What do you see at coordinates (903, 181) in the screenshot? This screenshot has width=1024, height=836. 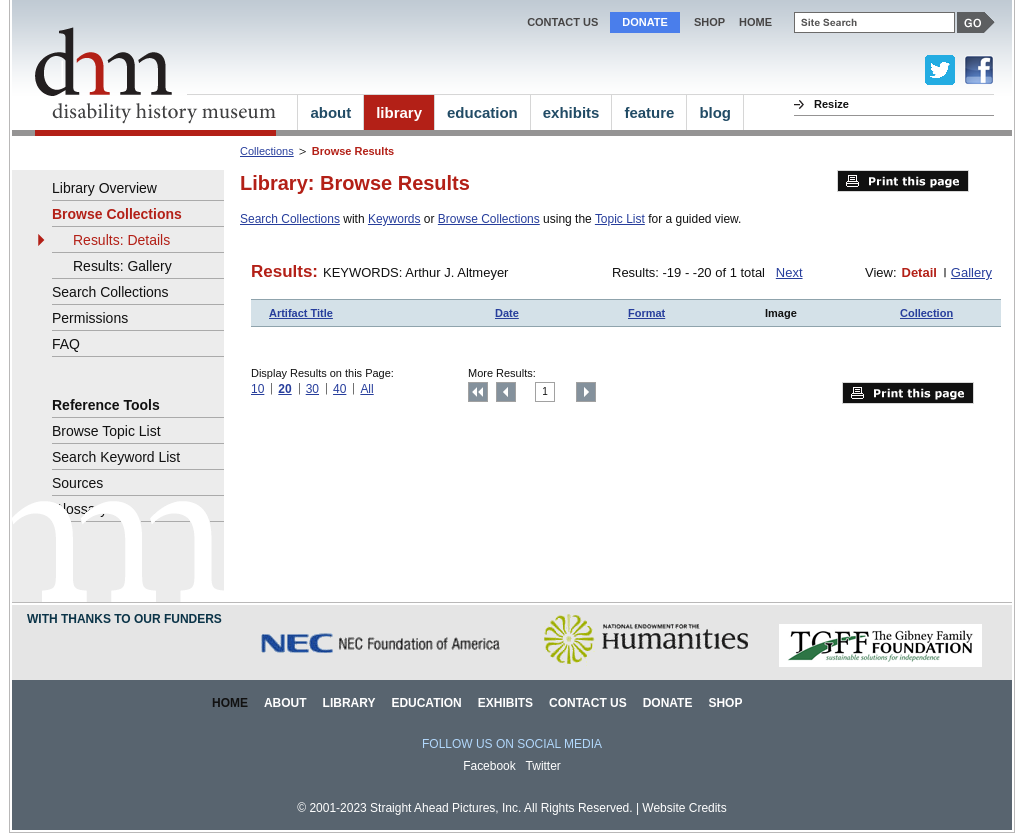 I see `Print this page` at bounding box center [903, 181].